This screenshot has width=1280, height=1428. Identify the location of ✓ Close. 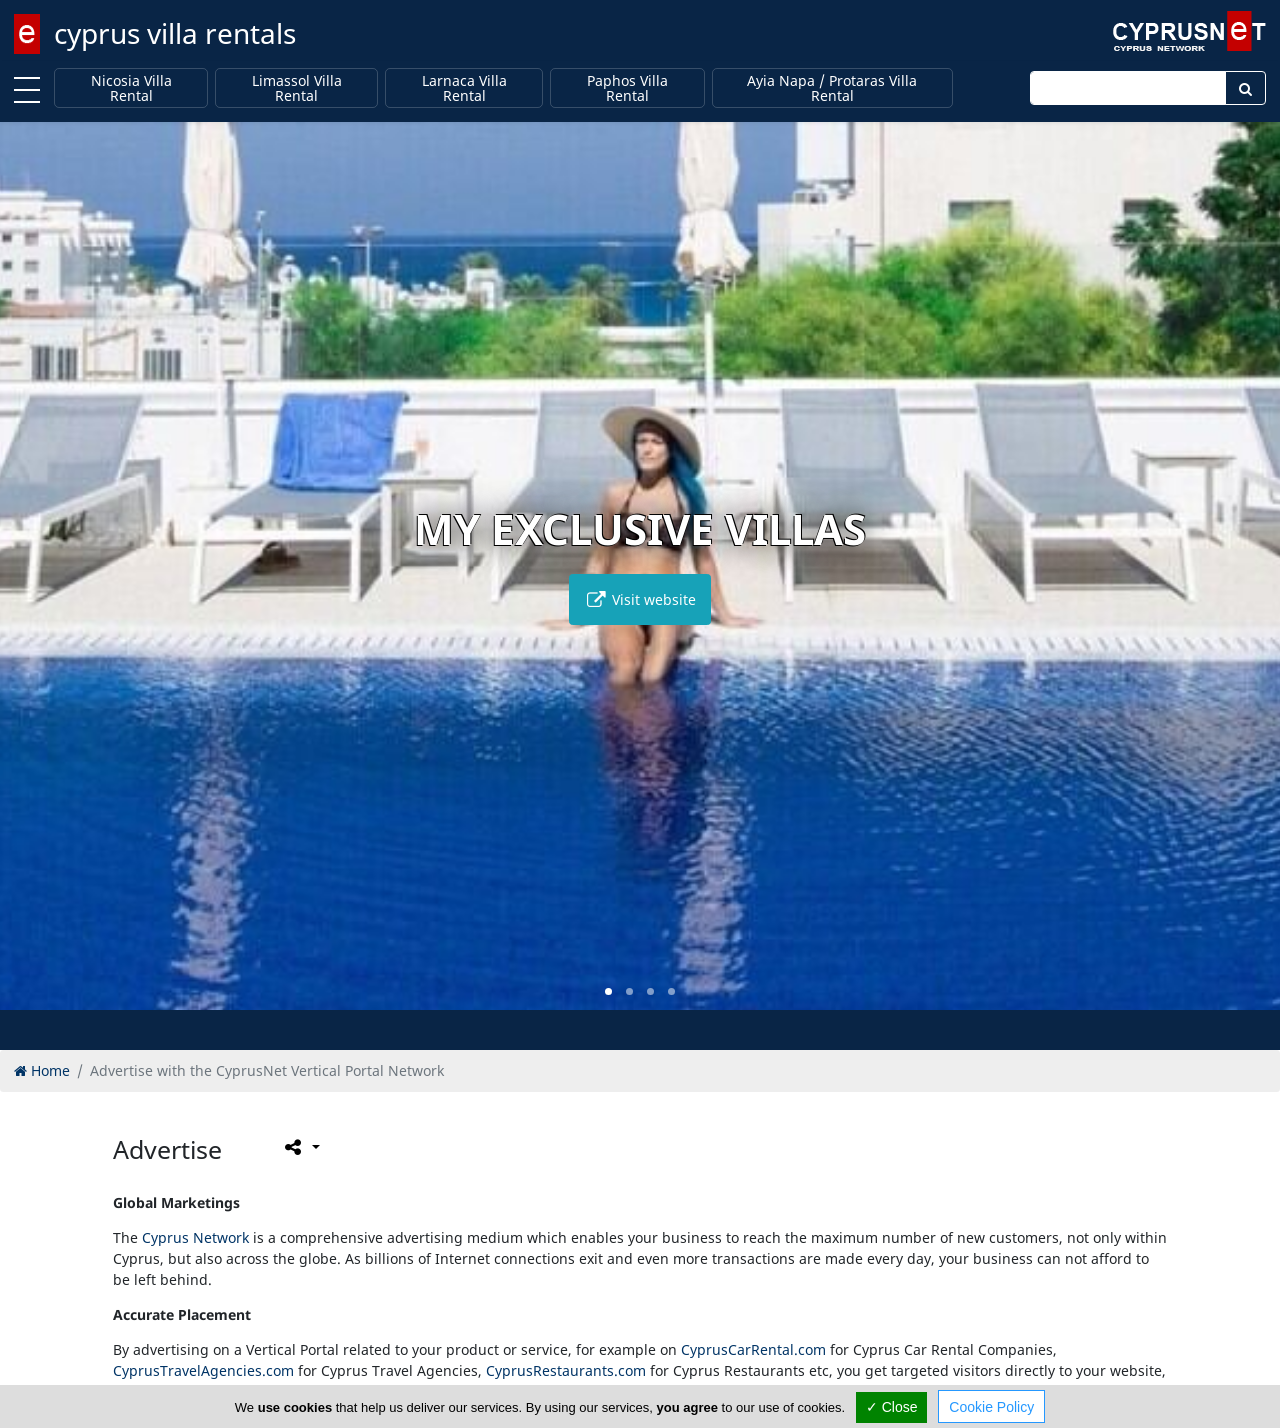
(892, 1407).